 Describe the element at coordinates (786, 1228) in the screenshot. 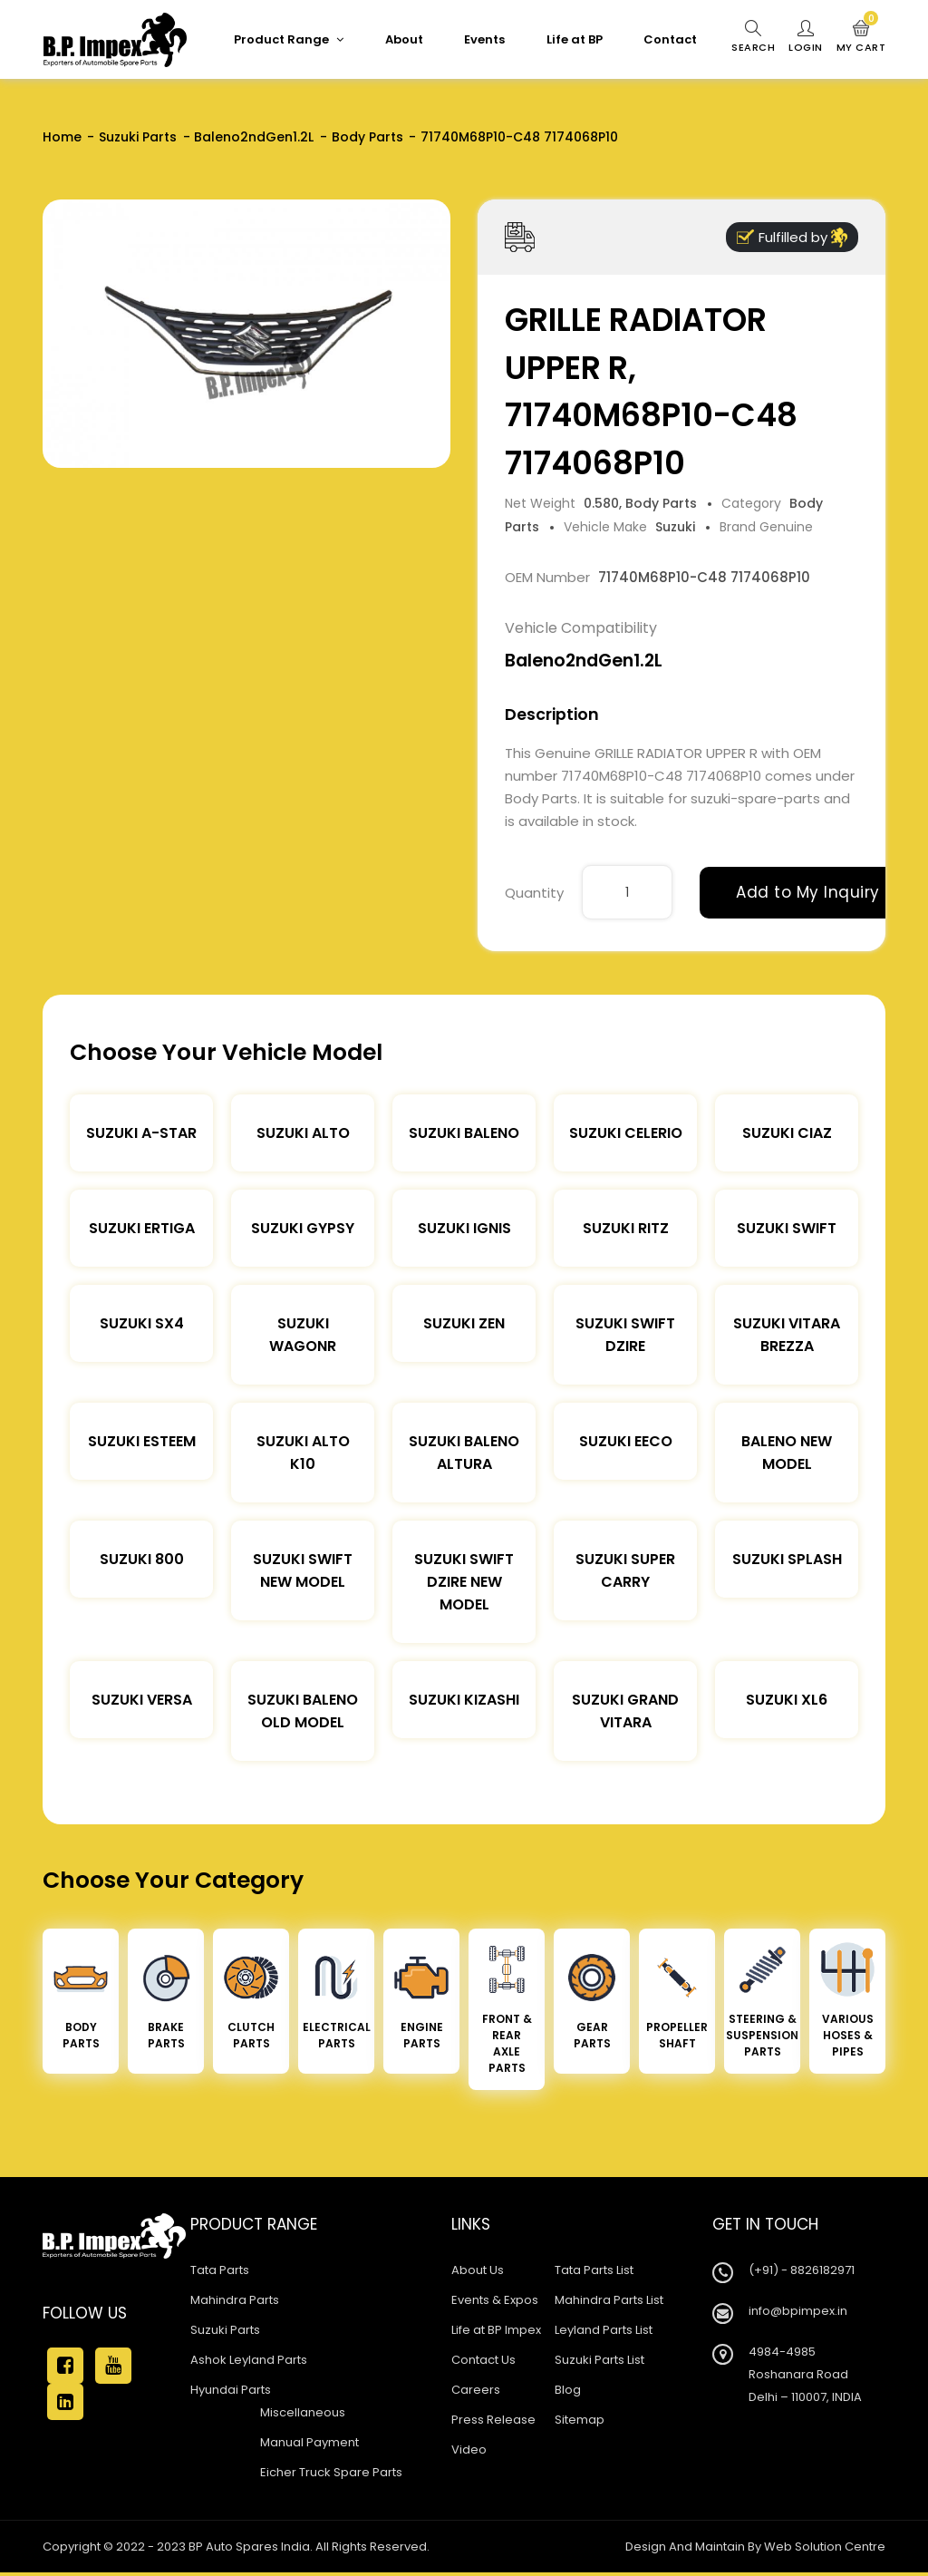

I see `Suzuki Swift` at that location.